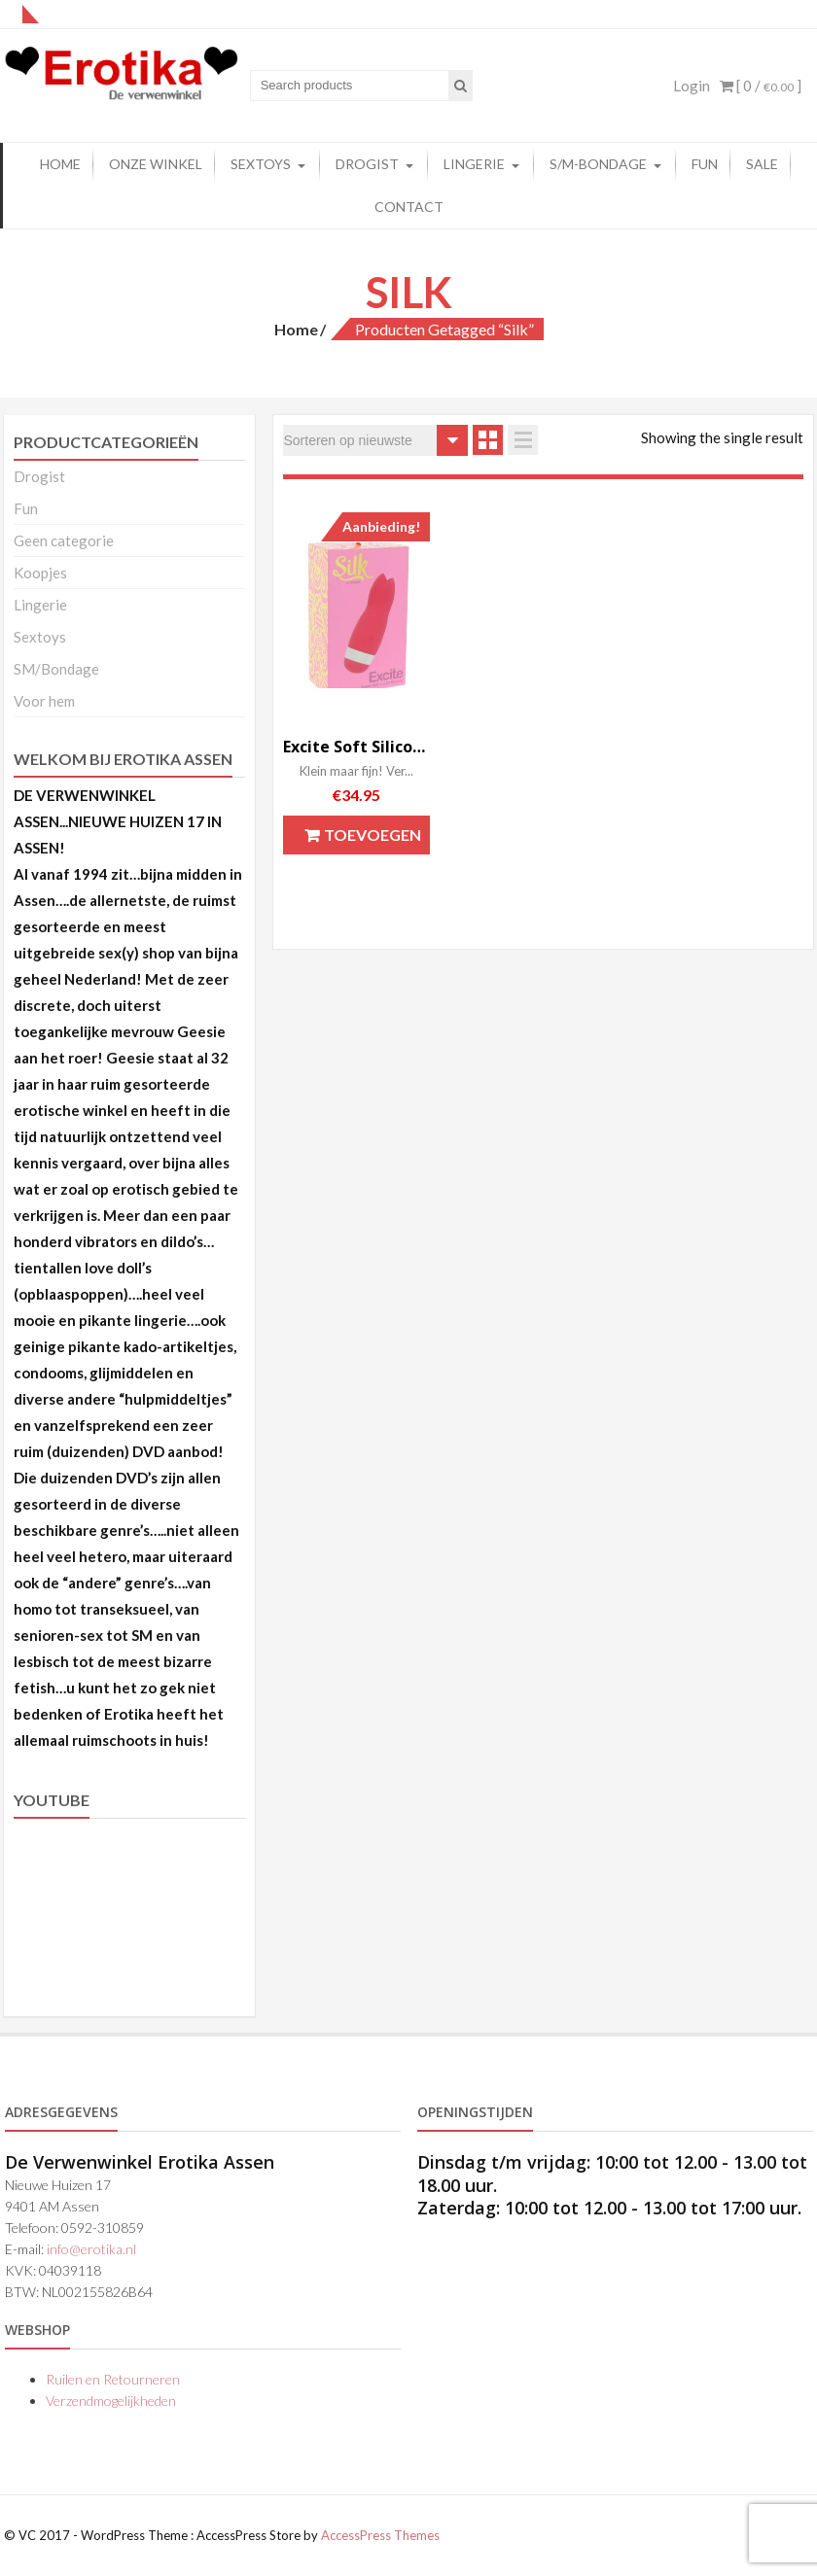  What do you see at coordinates (40, 572) in the screenshot?
I see `Koopjes` at bounding box center [40, 572].